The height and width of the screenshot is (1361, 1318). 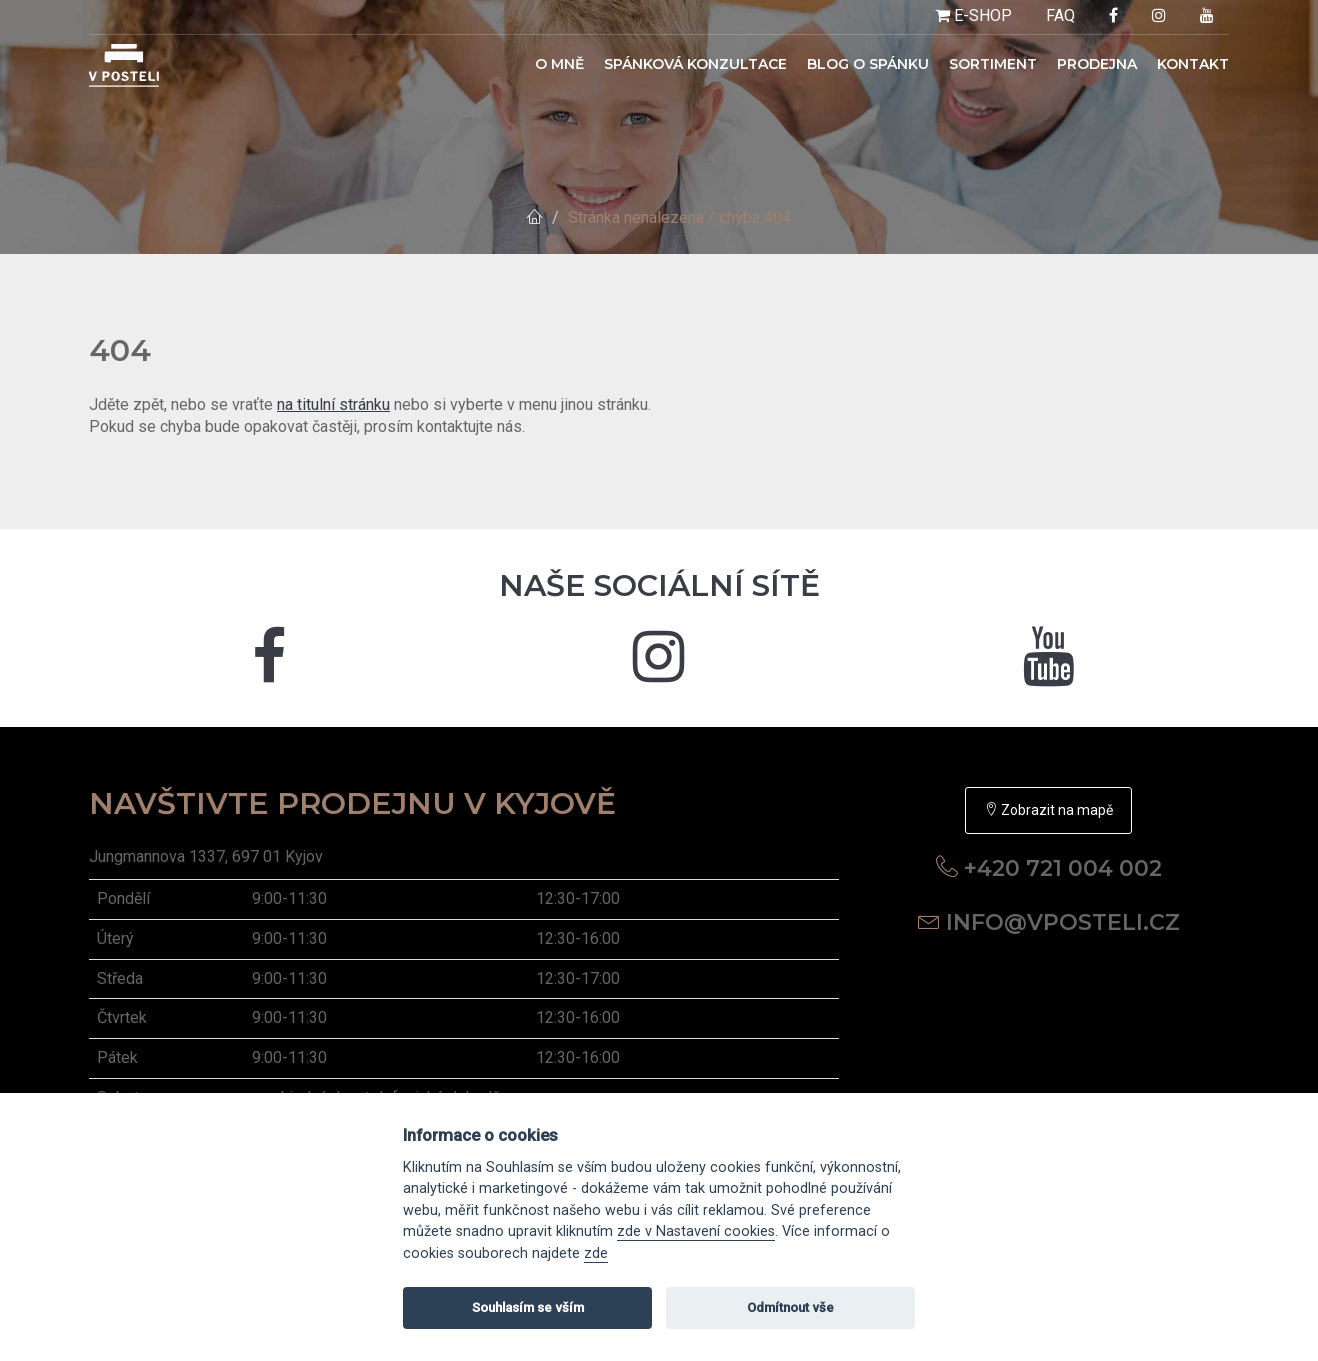 I want to click on Spánková konzultace, so click(x=695, y=64).